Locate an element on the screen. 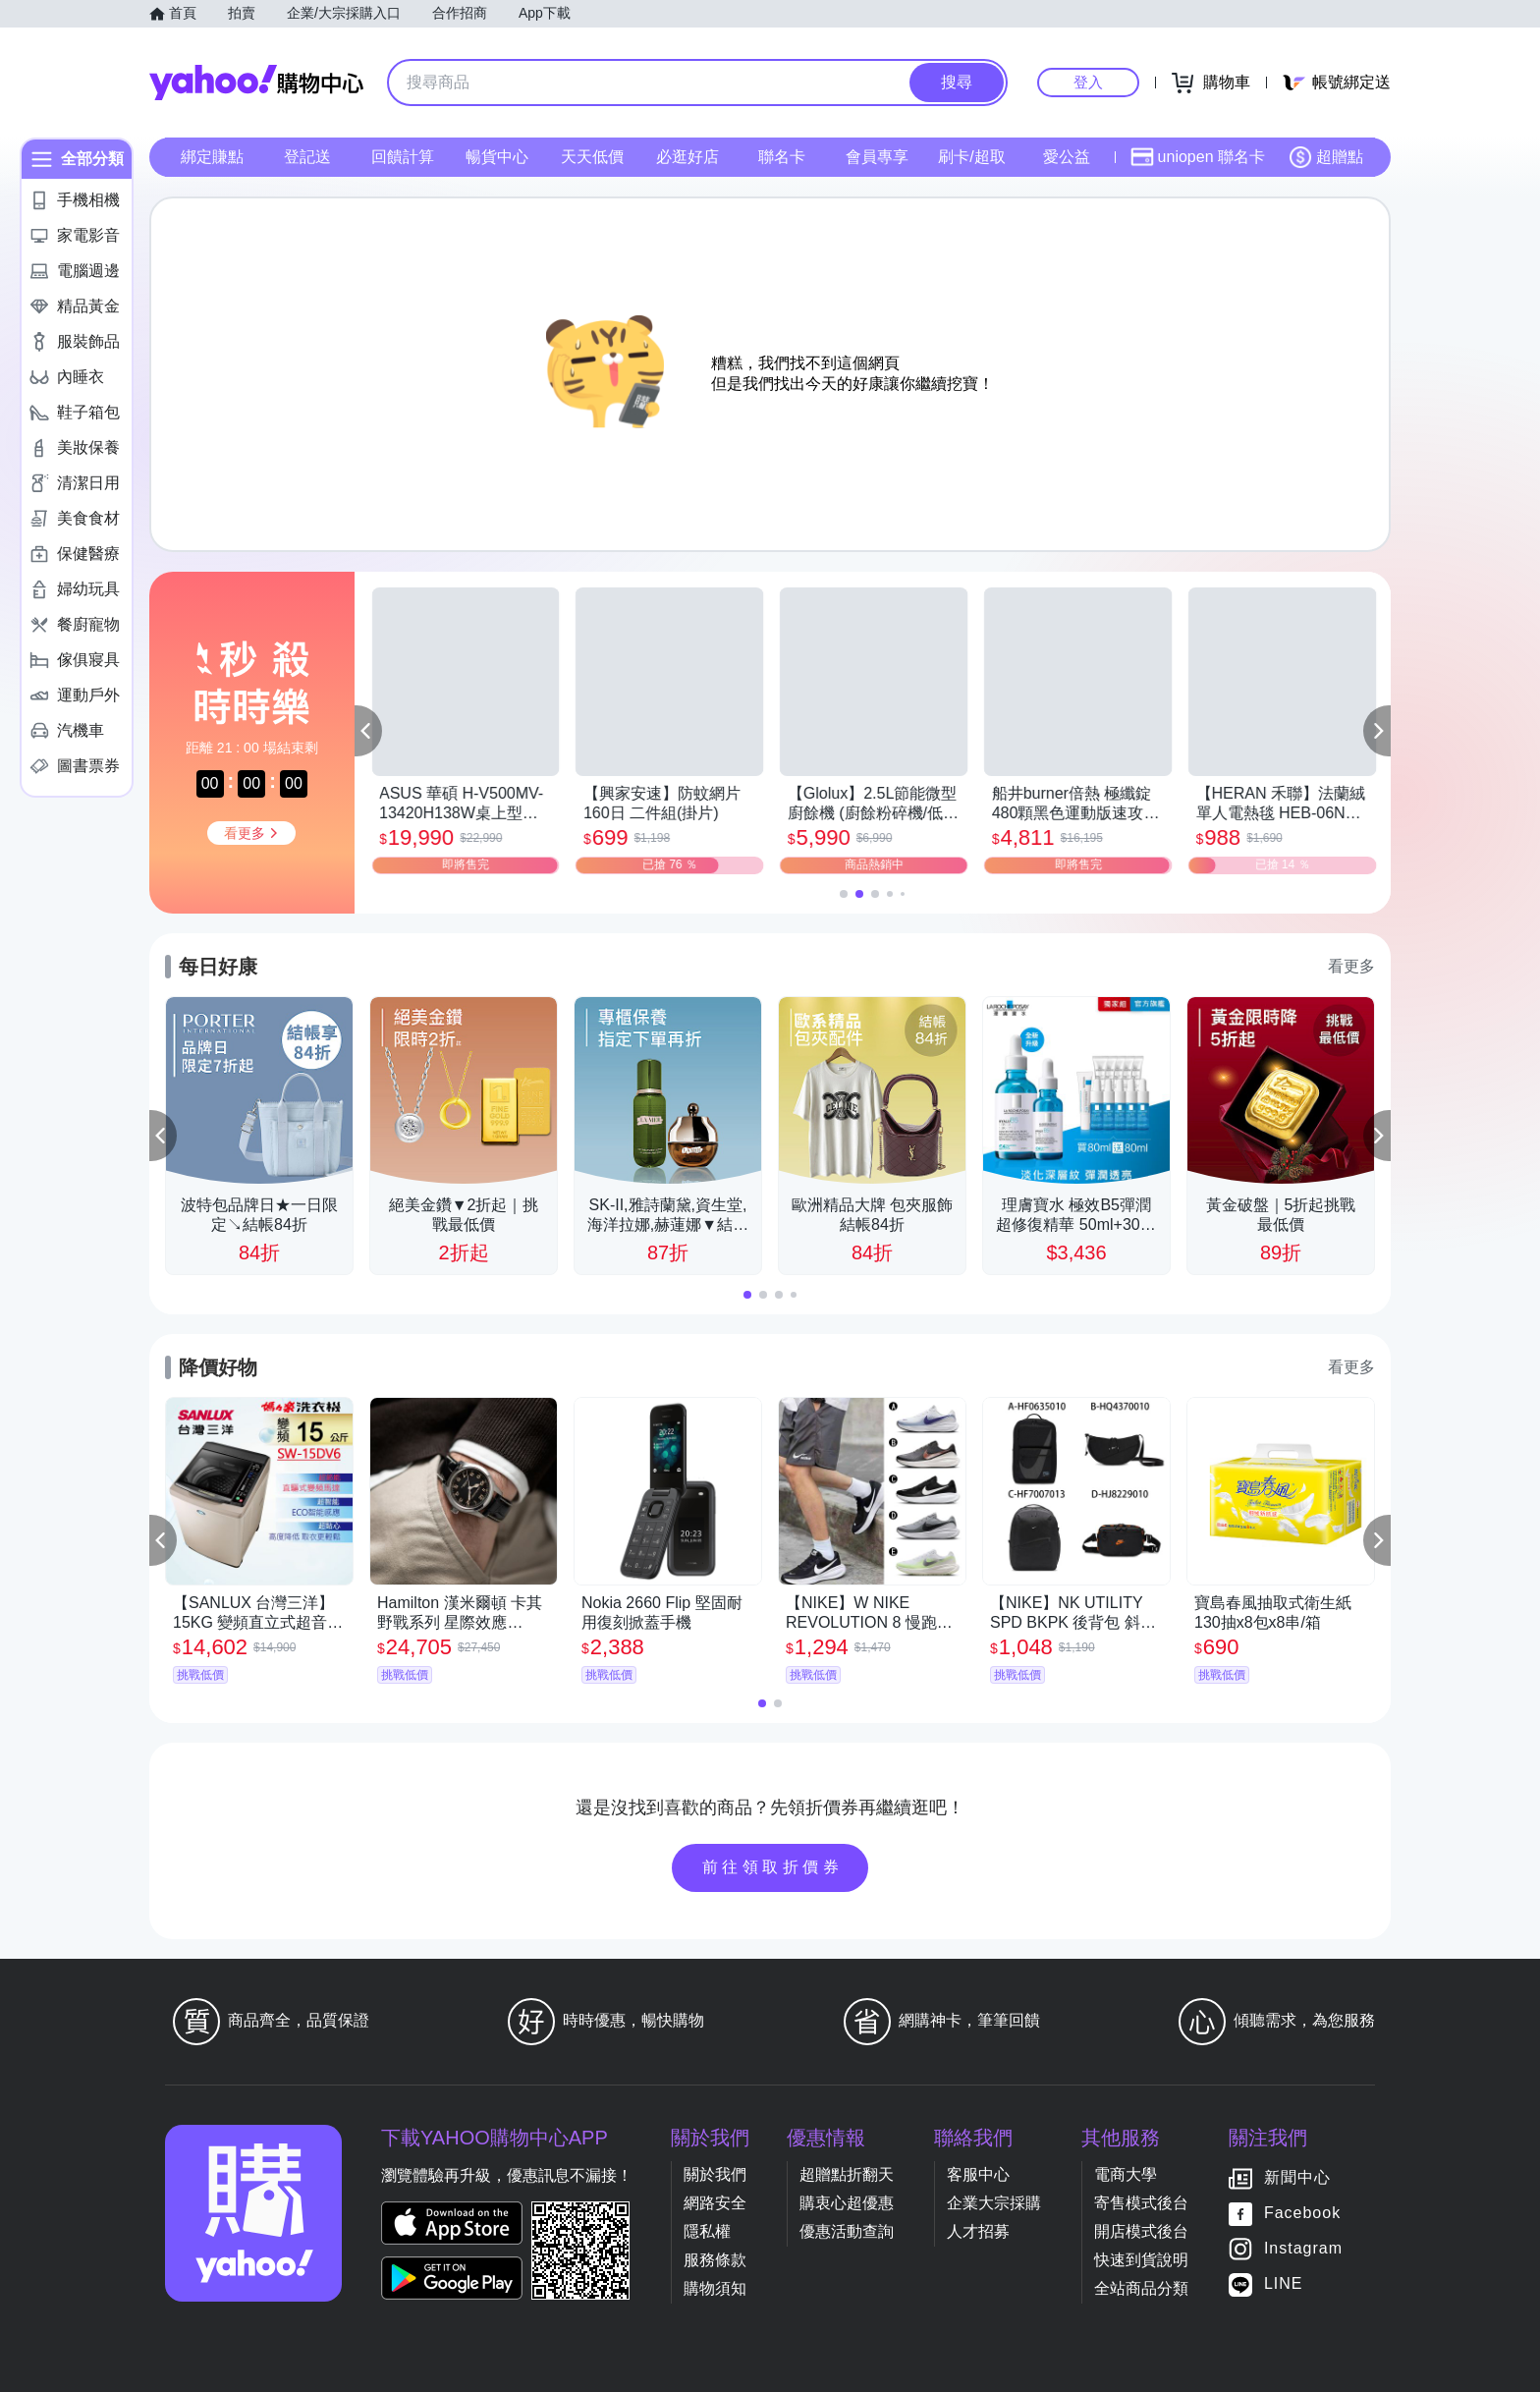  愛公益 is located at coordinates (1066, 156).